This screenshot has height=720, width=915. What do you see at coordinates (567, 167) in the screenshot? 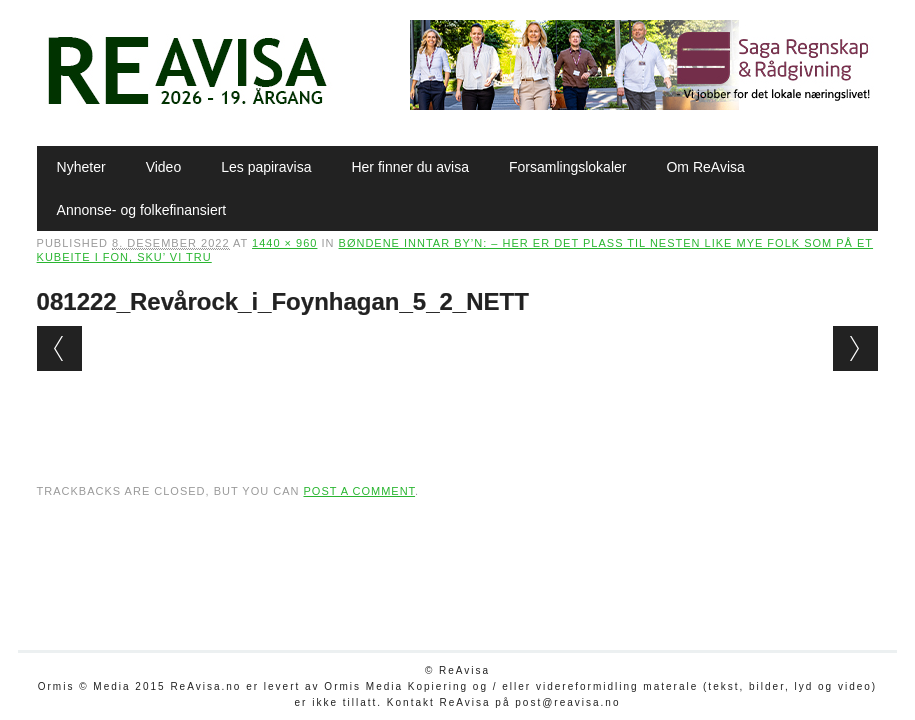
I see `Forsamlingslokaler` at bounding box center [567, 167].